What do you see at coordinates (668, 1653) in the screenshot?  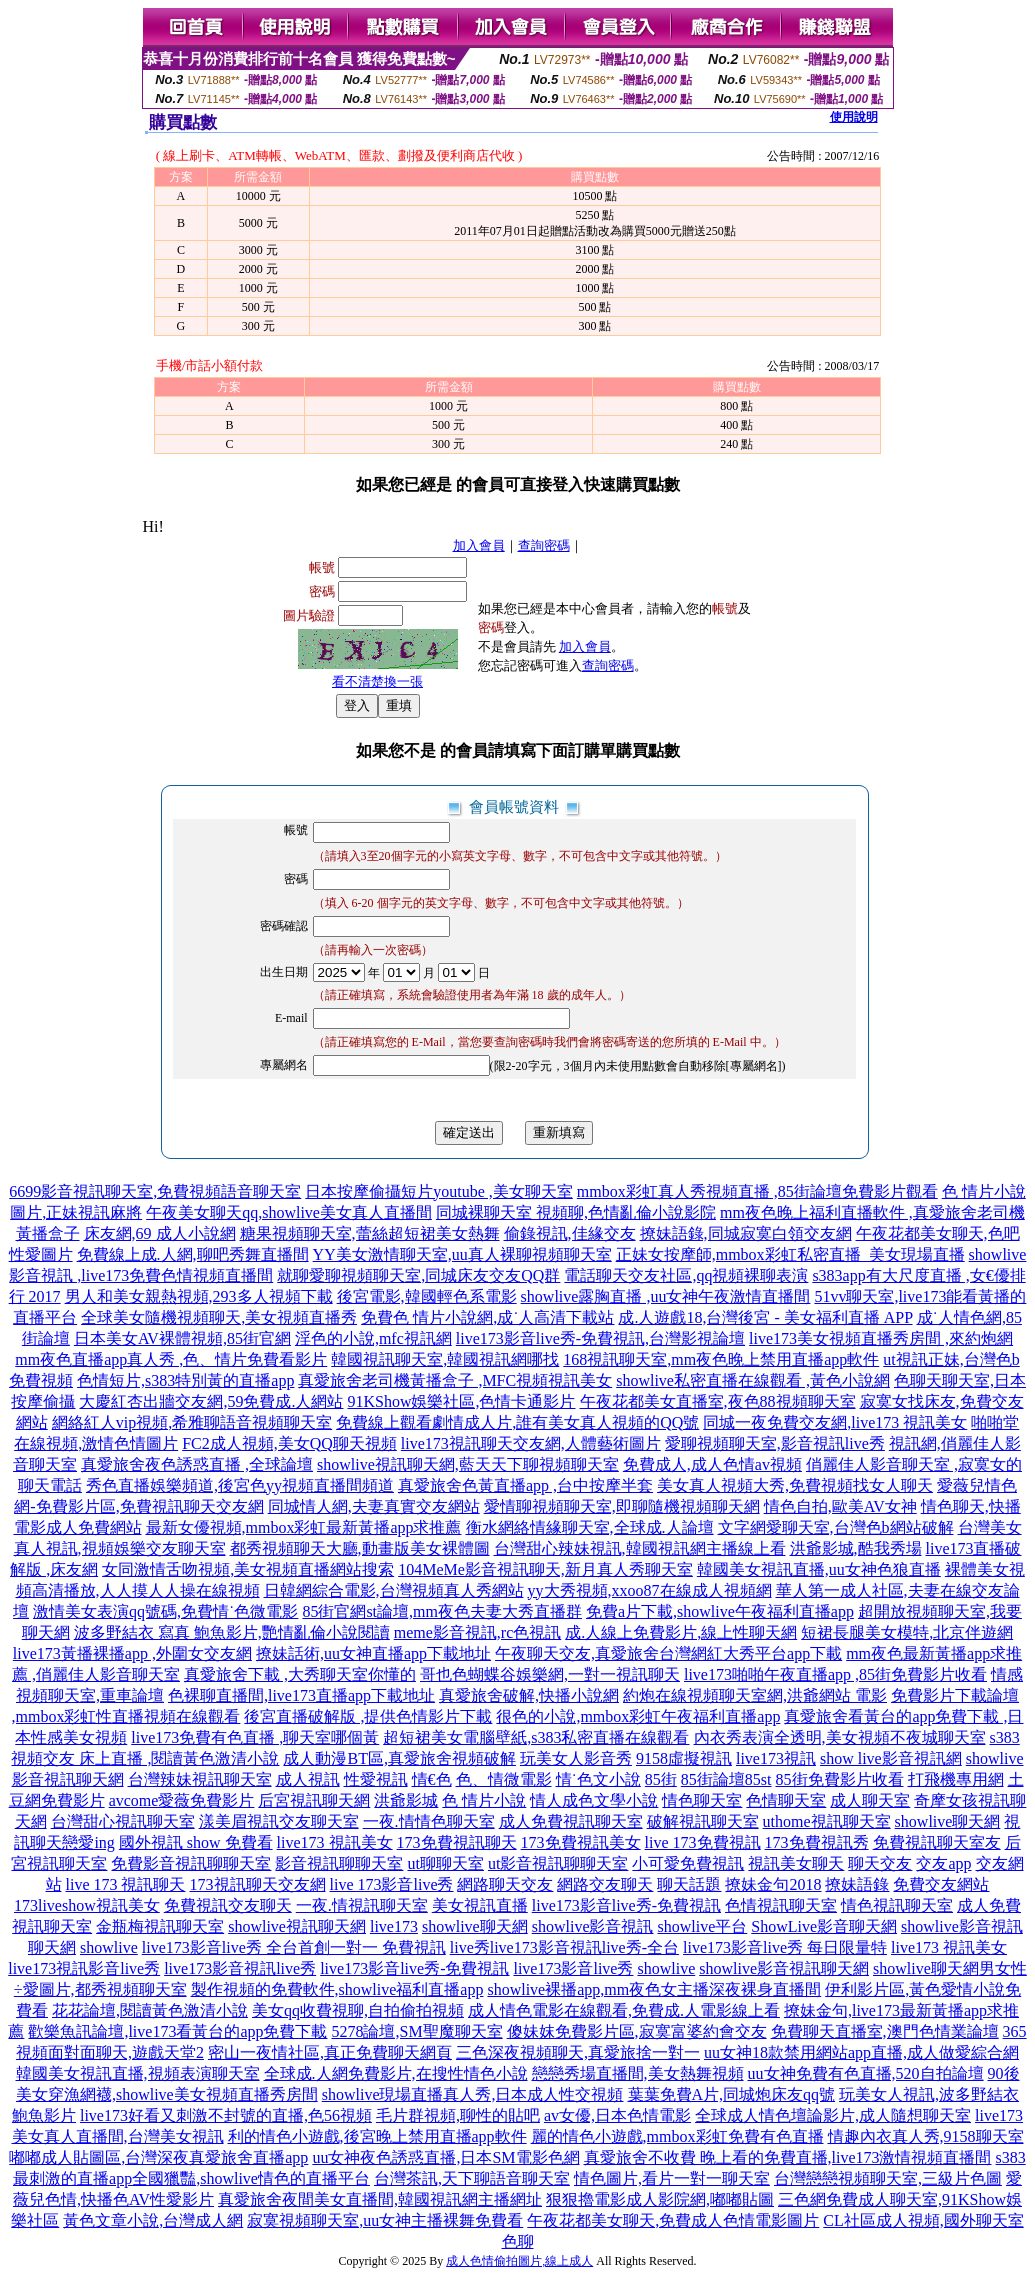 I see `午夜聊天交友,真愛旅舍台灣網紅大秀平台app下載` at bounding box center [668, 1653].